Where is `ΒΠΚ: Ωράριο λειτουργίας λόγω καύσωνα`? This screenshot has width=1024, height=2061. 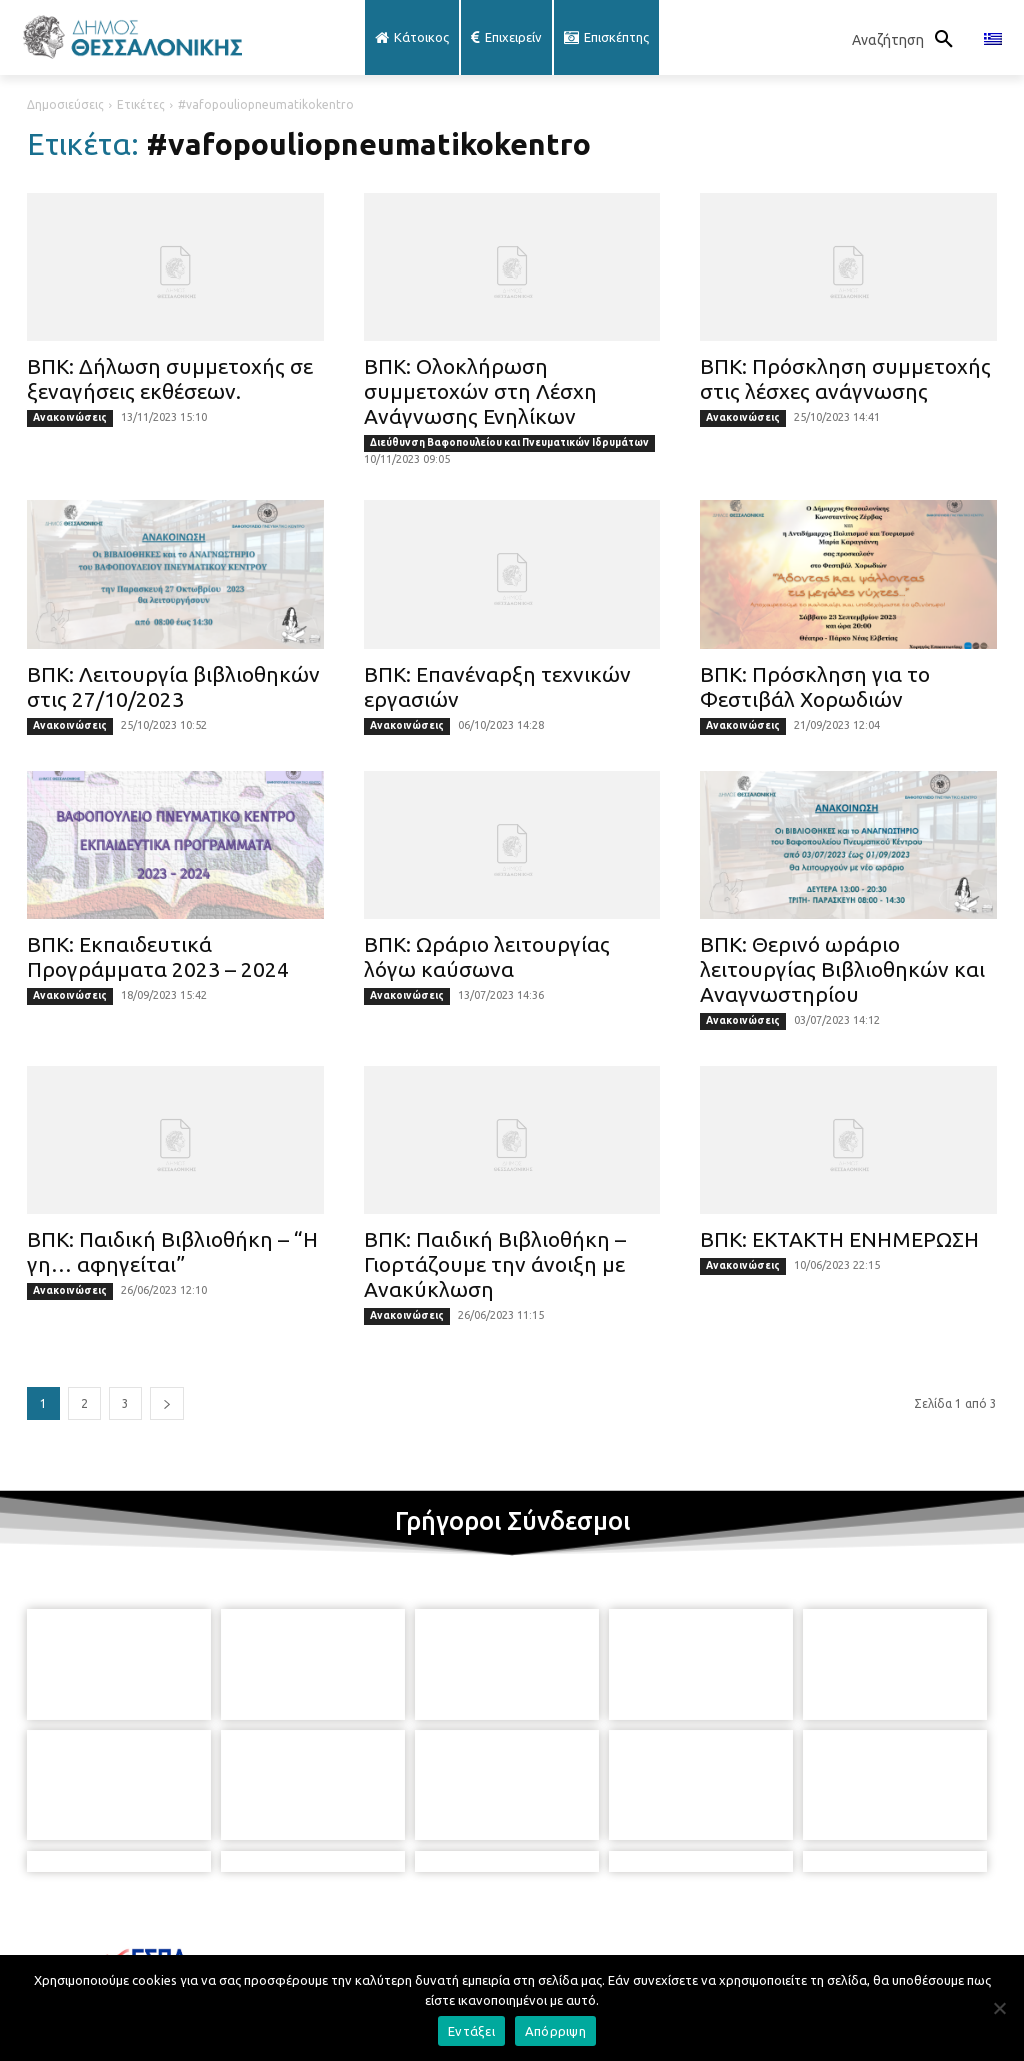 ΒΠΚ: Ωράριο λειτουργίας λόγω καύσωνα is located at coordinates (487, 956).